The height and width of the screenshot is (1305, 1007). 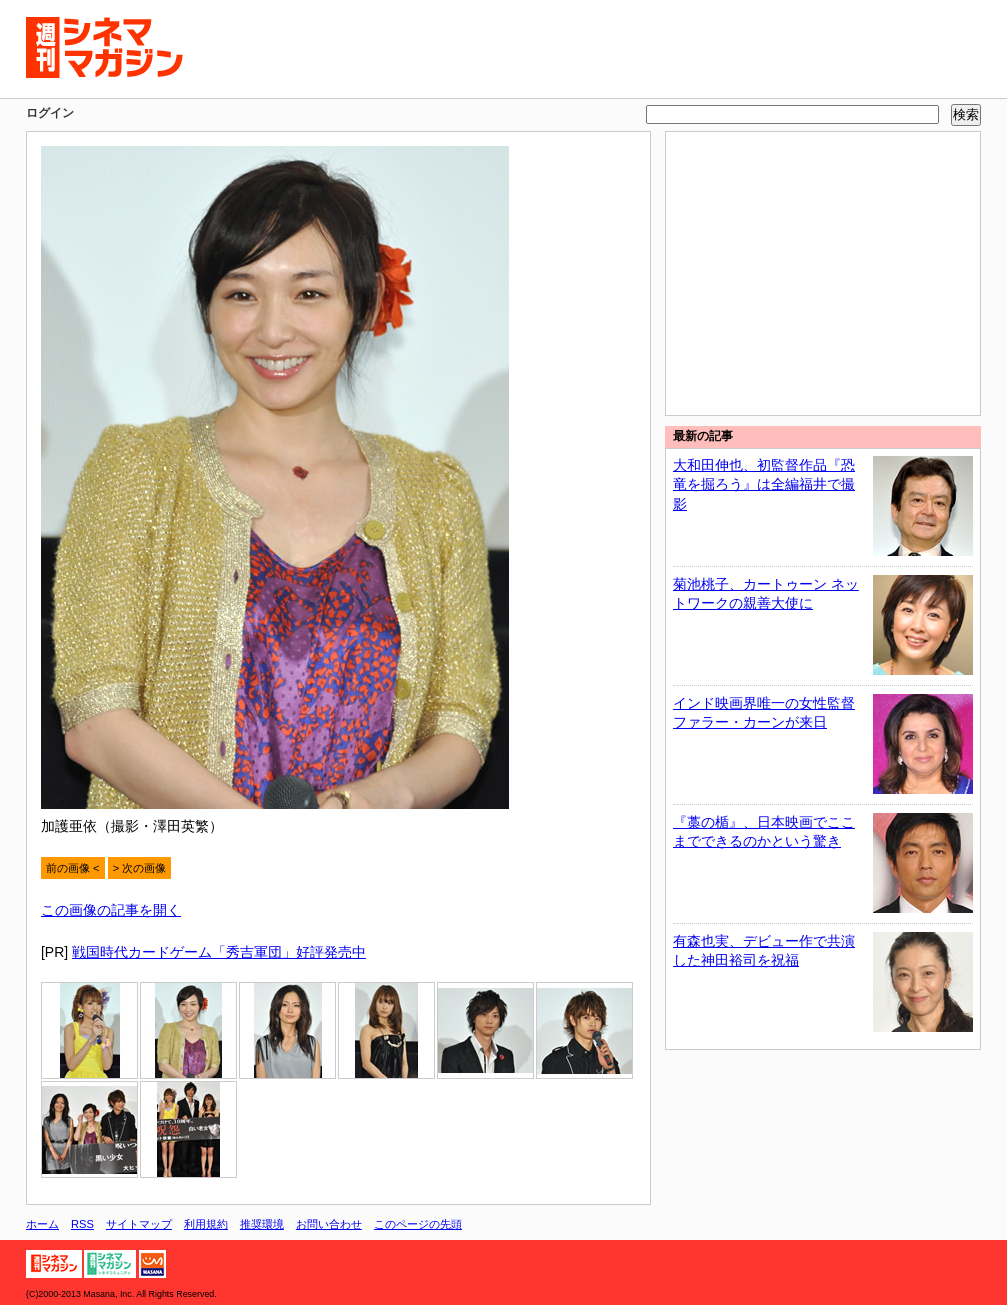 What do you see at coordinates (73, 868) in the screenshot?
I see `前の画像 <` at bounding box center [73, 868].